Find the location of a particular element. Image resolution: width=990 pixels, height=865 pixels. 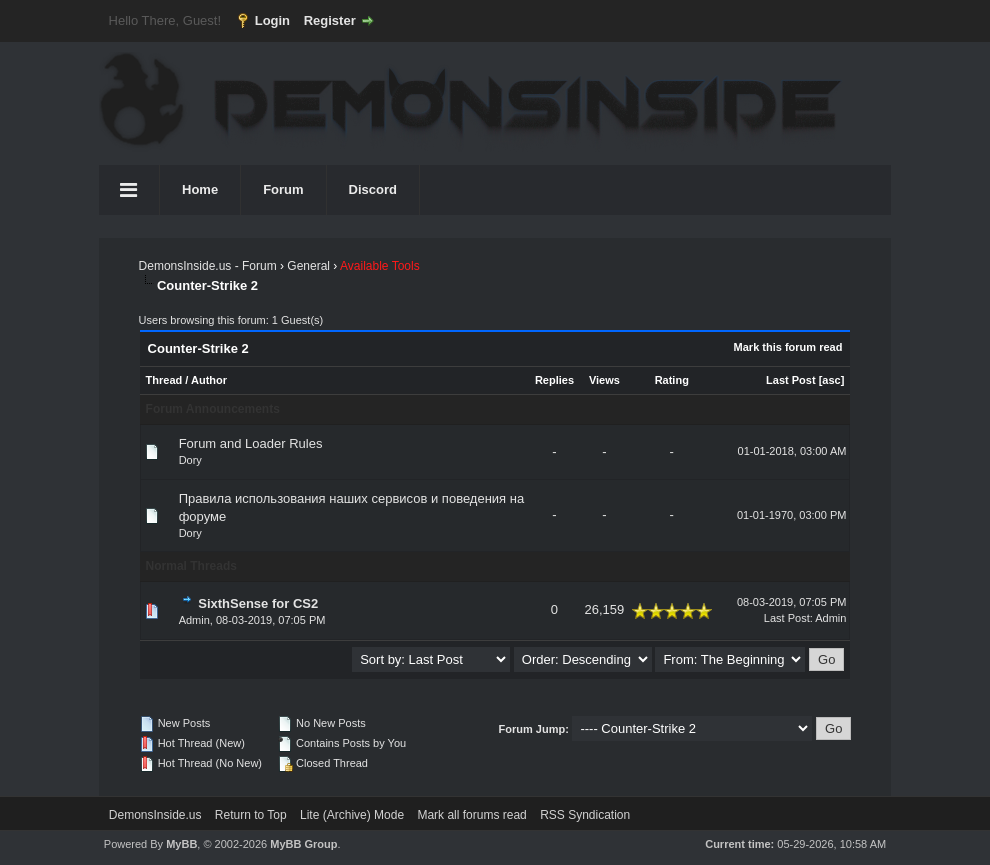

Return to Top is located at coordinates (251, 815).